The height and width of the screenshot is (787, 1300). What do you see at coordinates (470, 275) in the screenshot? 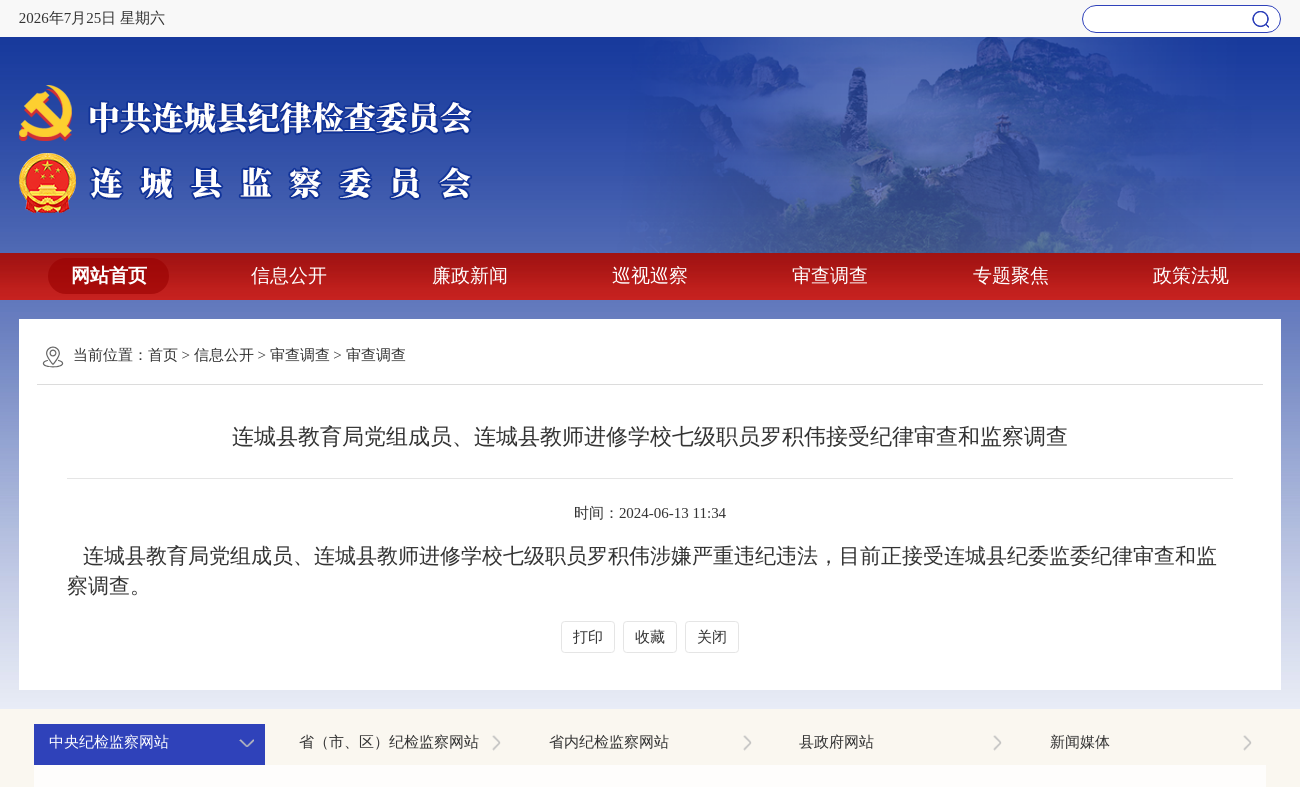
I see `廉政新闻` at bounding box center [470, 275].